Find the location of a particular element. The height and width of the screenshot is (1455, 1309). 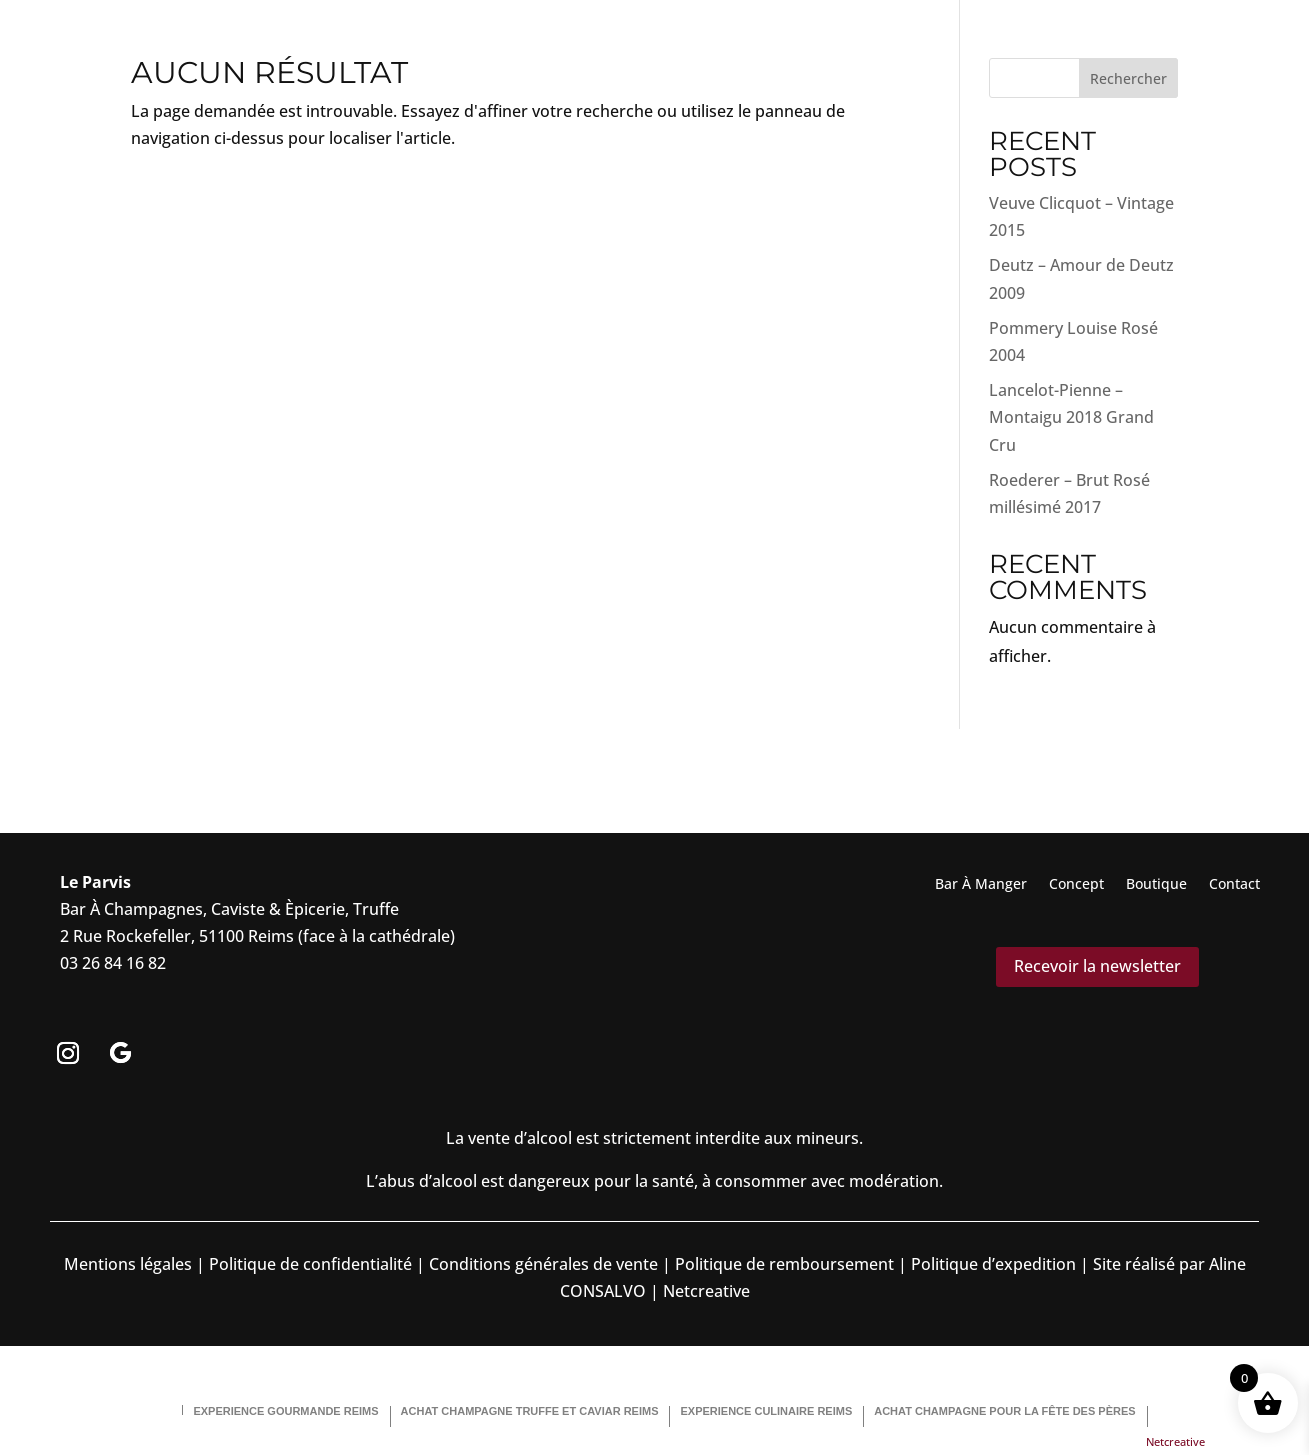

Recevoir la newsletter is located at coordinates (1097, 966).